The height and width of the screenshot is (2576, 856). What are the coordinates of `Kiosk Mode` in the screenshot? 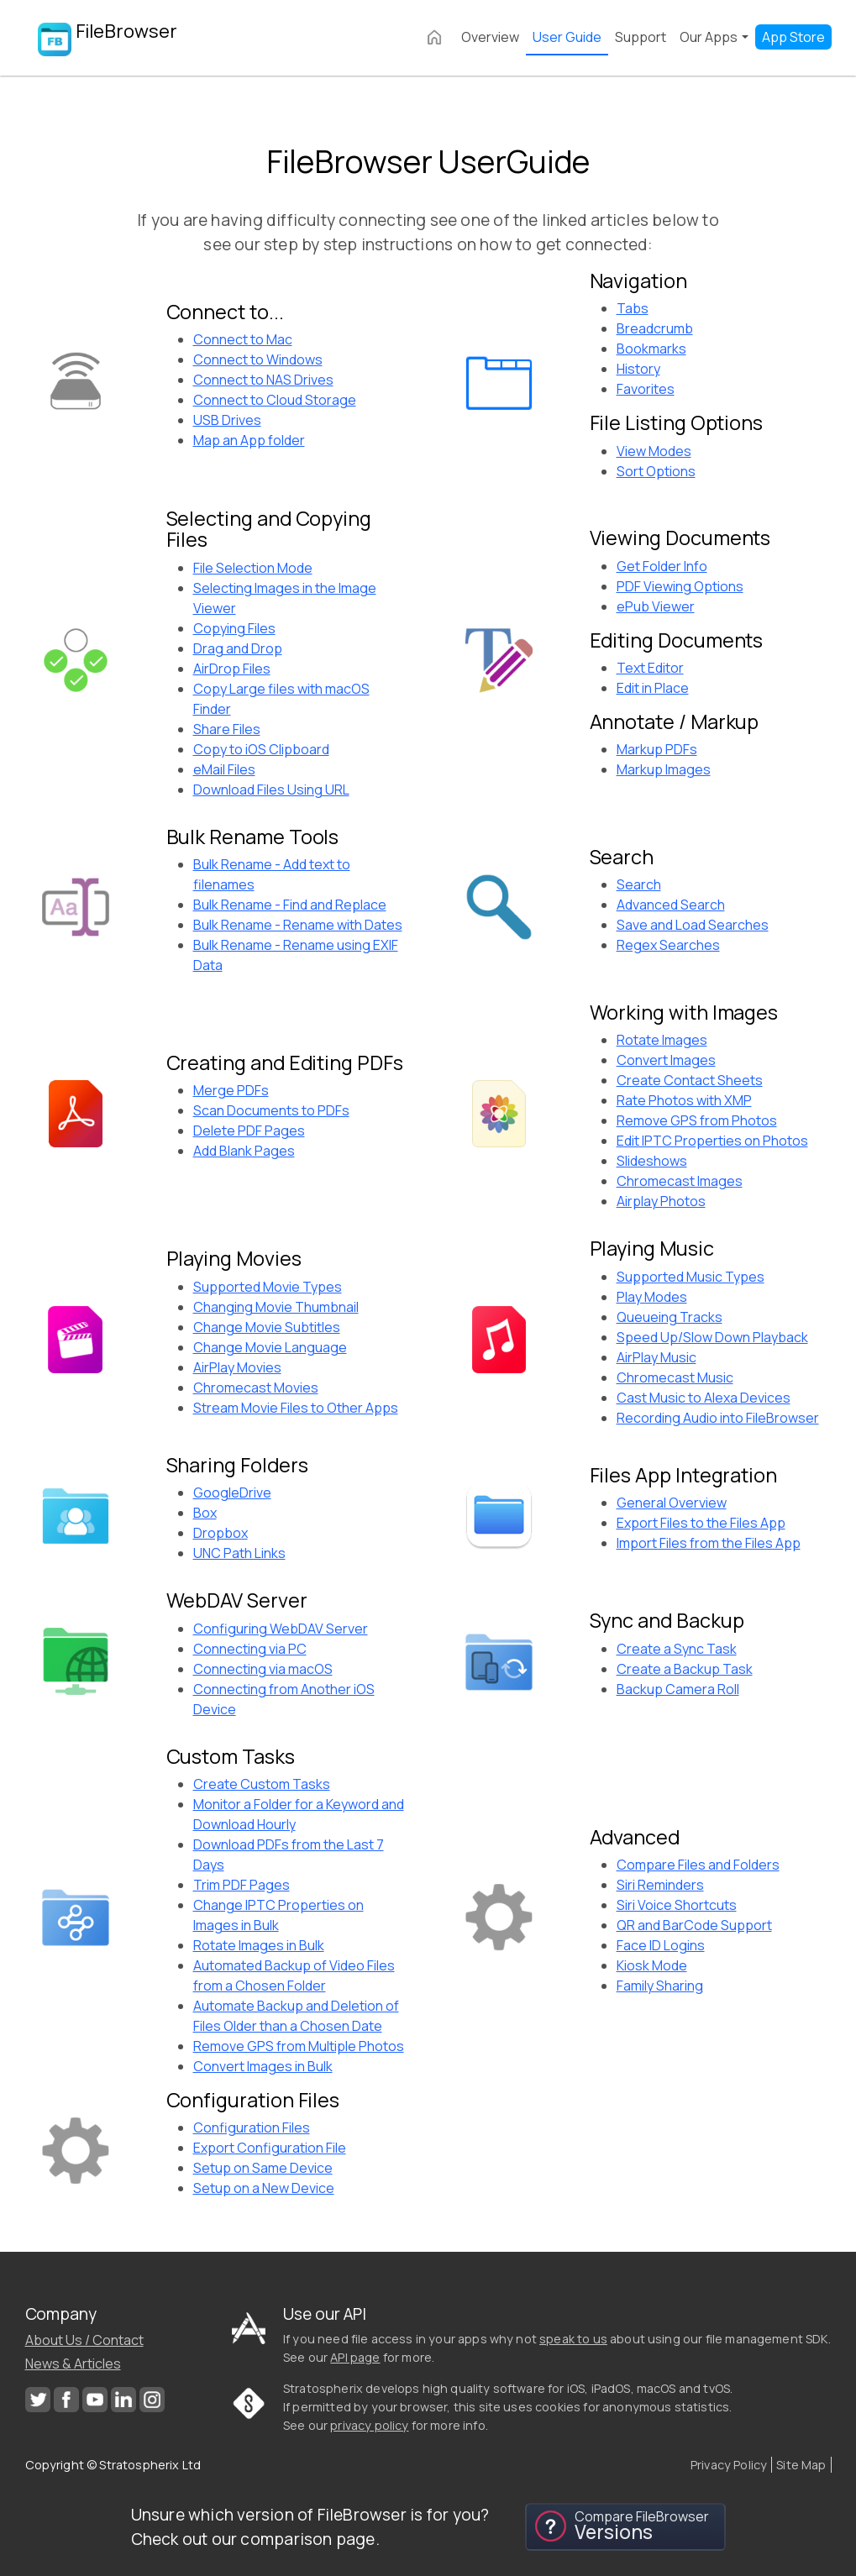 It's located at (652, 1965).